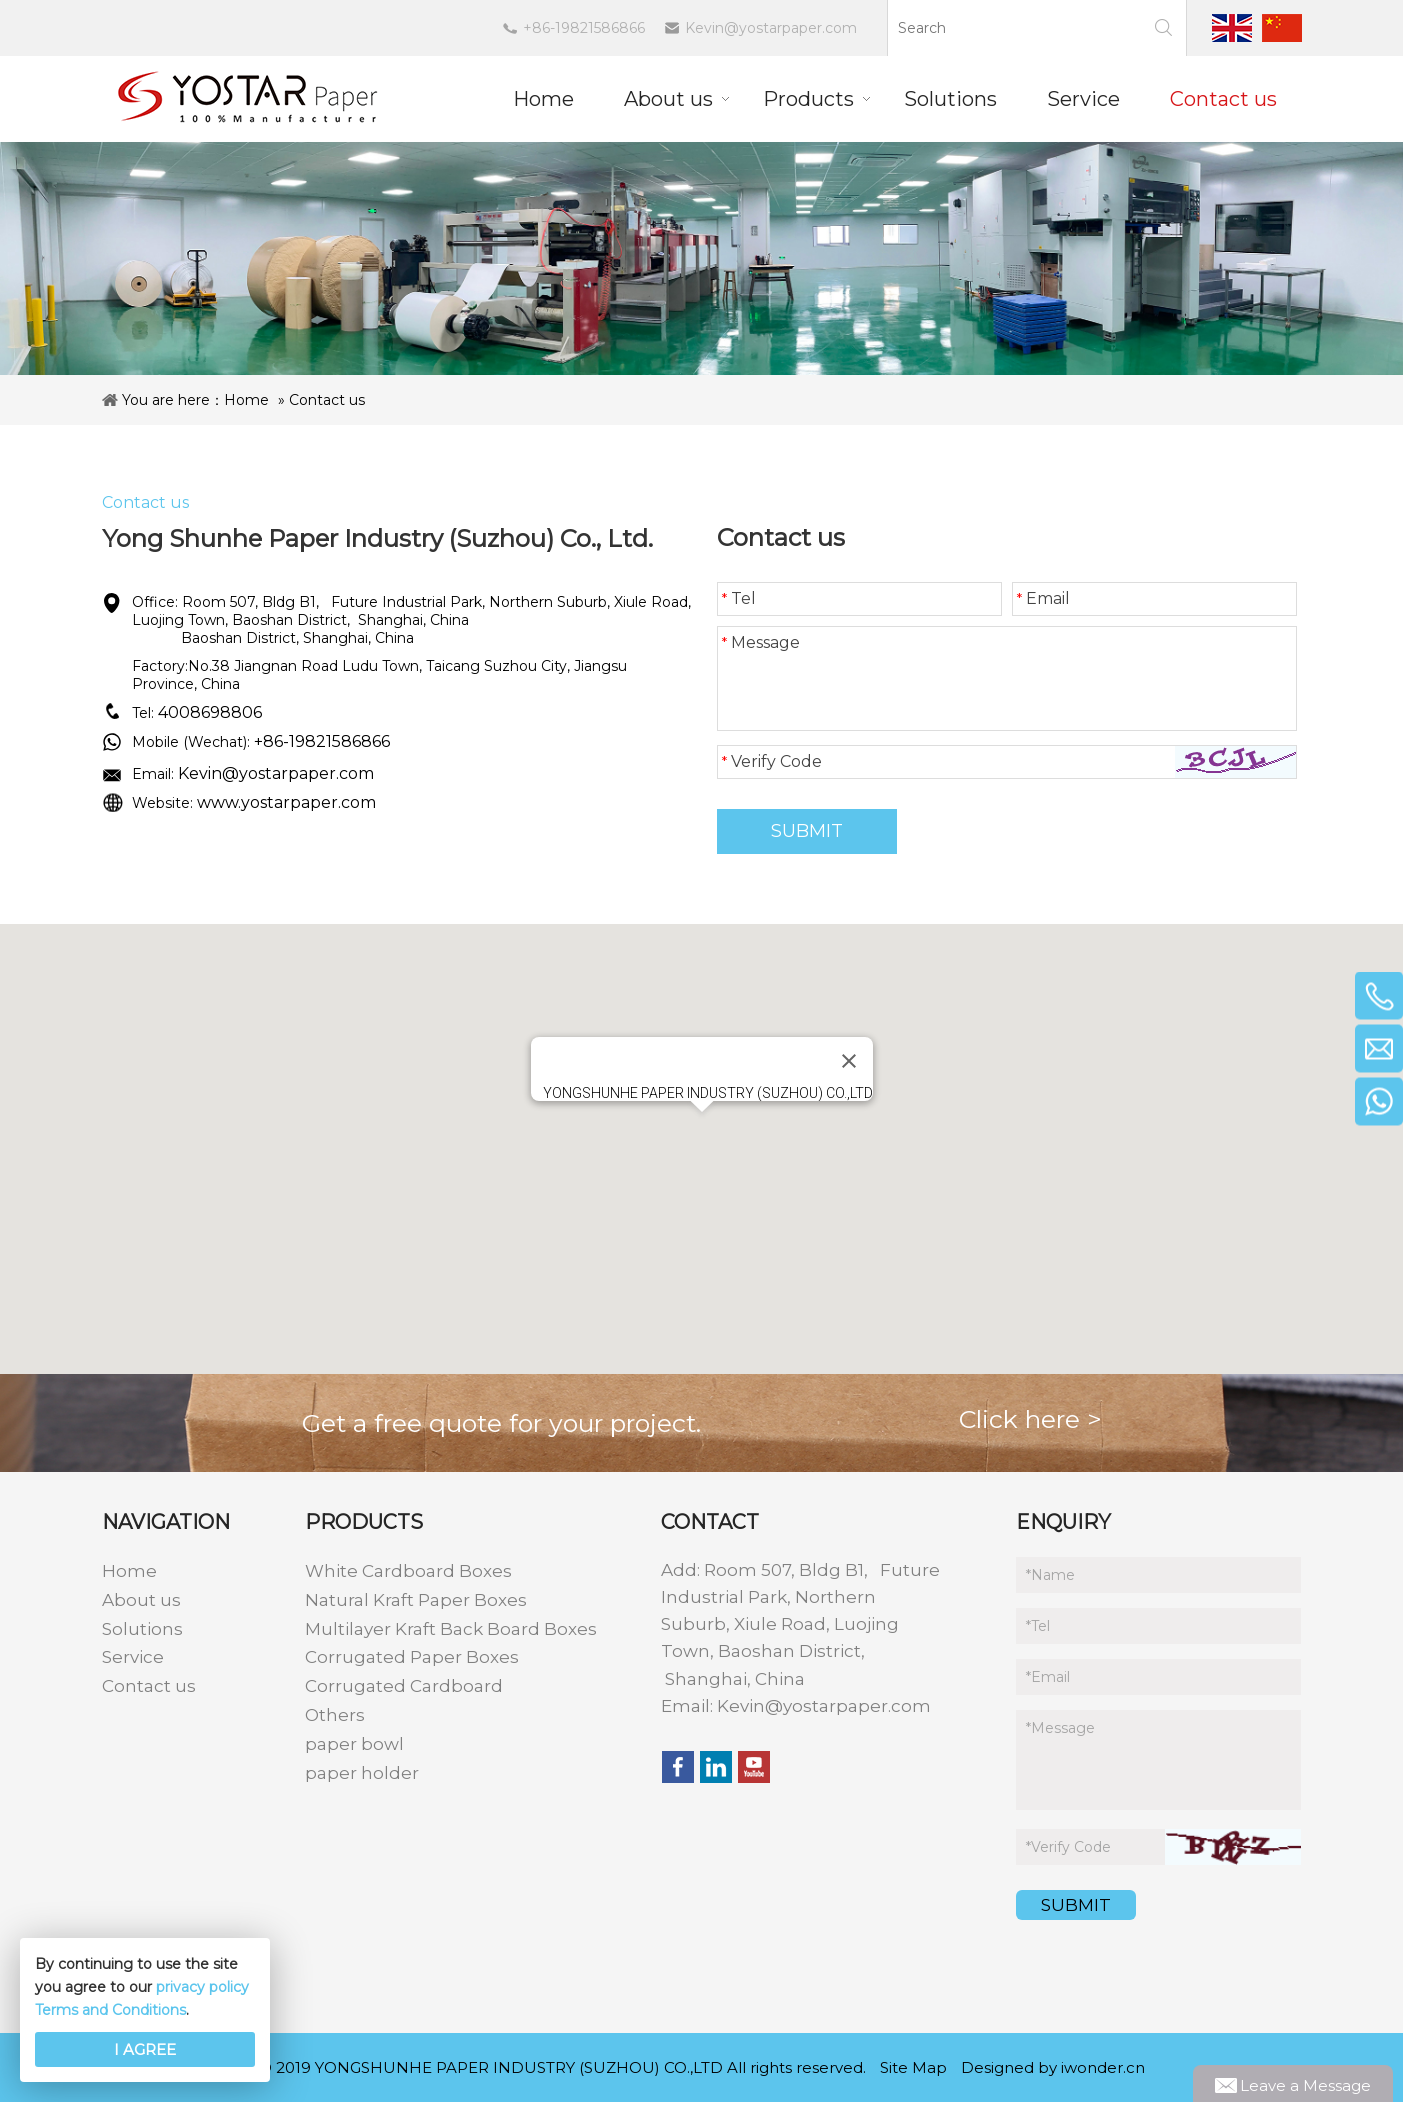 This screenshot has width=1403, height=2102. What do you see at coordinates (1103, 2067) in the screenshot?
I see `iwonder.cn` at bounding box center [1103, 2067].